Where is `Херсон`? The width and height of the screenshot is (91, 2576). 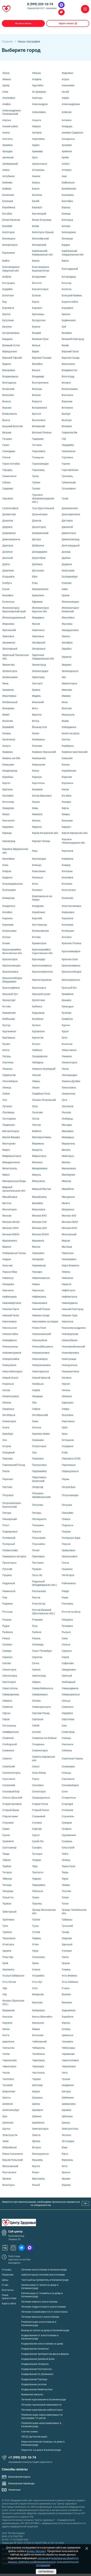 Херсон is located at coordinates (66, 2022).